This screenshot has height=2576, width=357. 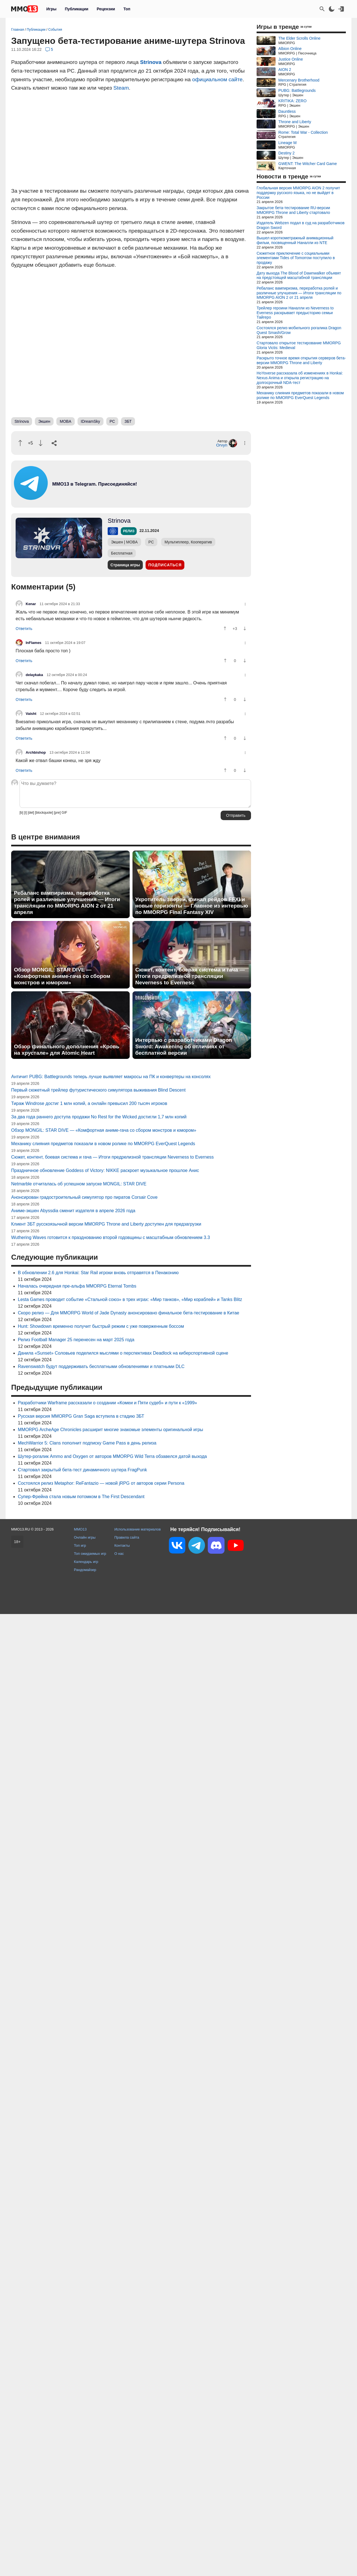 What do you see at coordinates (111, 1076) in the screenshot?
I see `Античит PUBG: Battlegrounds теперь лучше выявляет макросы на ПК и конвертеры на консолях` at bounding box center [111, 1076].